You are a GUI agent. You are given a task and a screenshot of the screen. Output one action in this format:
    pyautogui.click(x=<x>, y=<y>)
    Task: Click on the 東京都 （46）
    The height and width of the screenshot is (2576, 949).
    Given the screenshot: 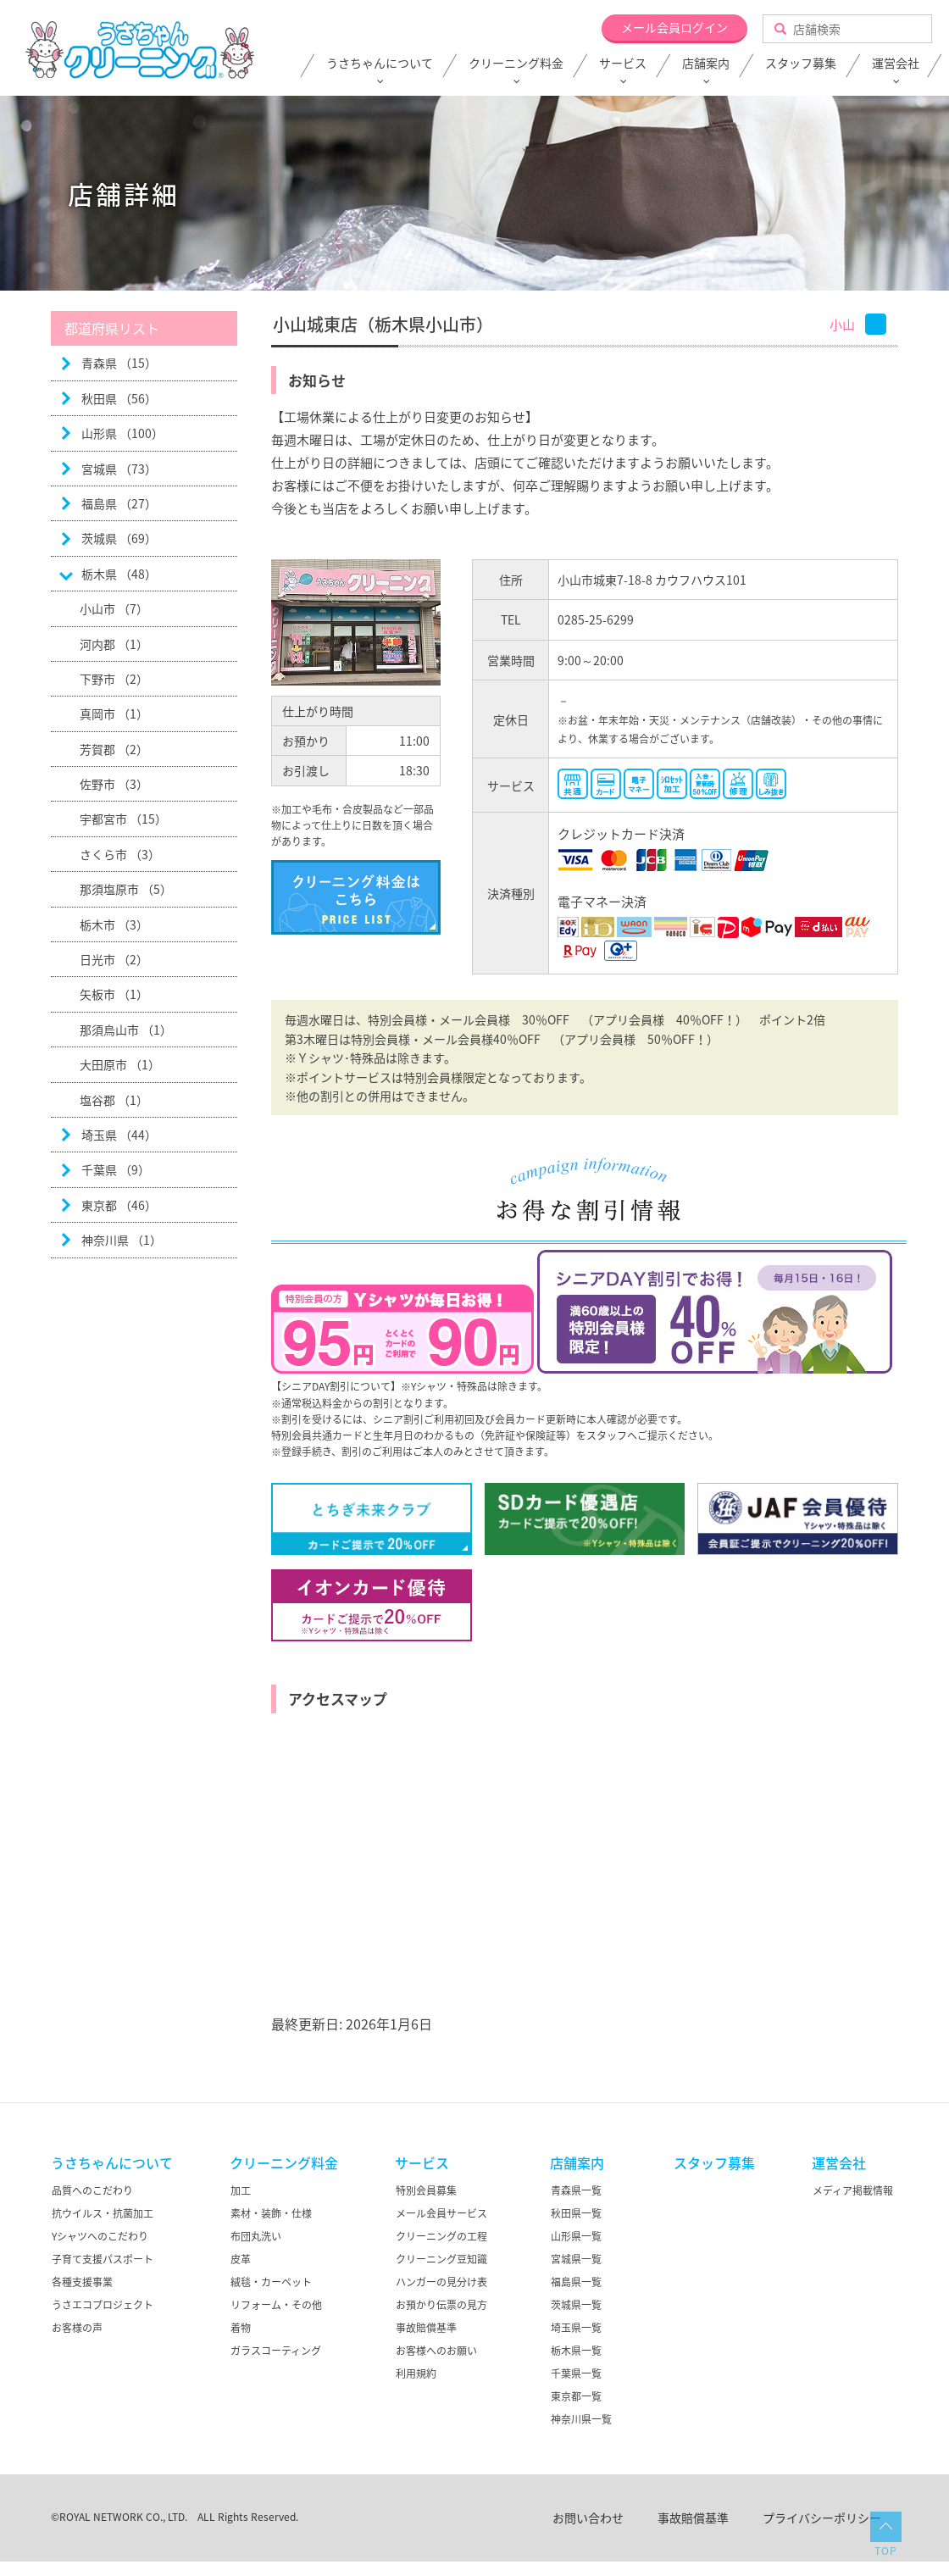 What is the action you would take?
    pyautogui.click(x=119, y=1204)
    